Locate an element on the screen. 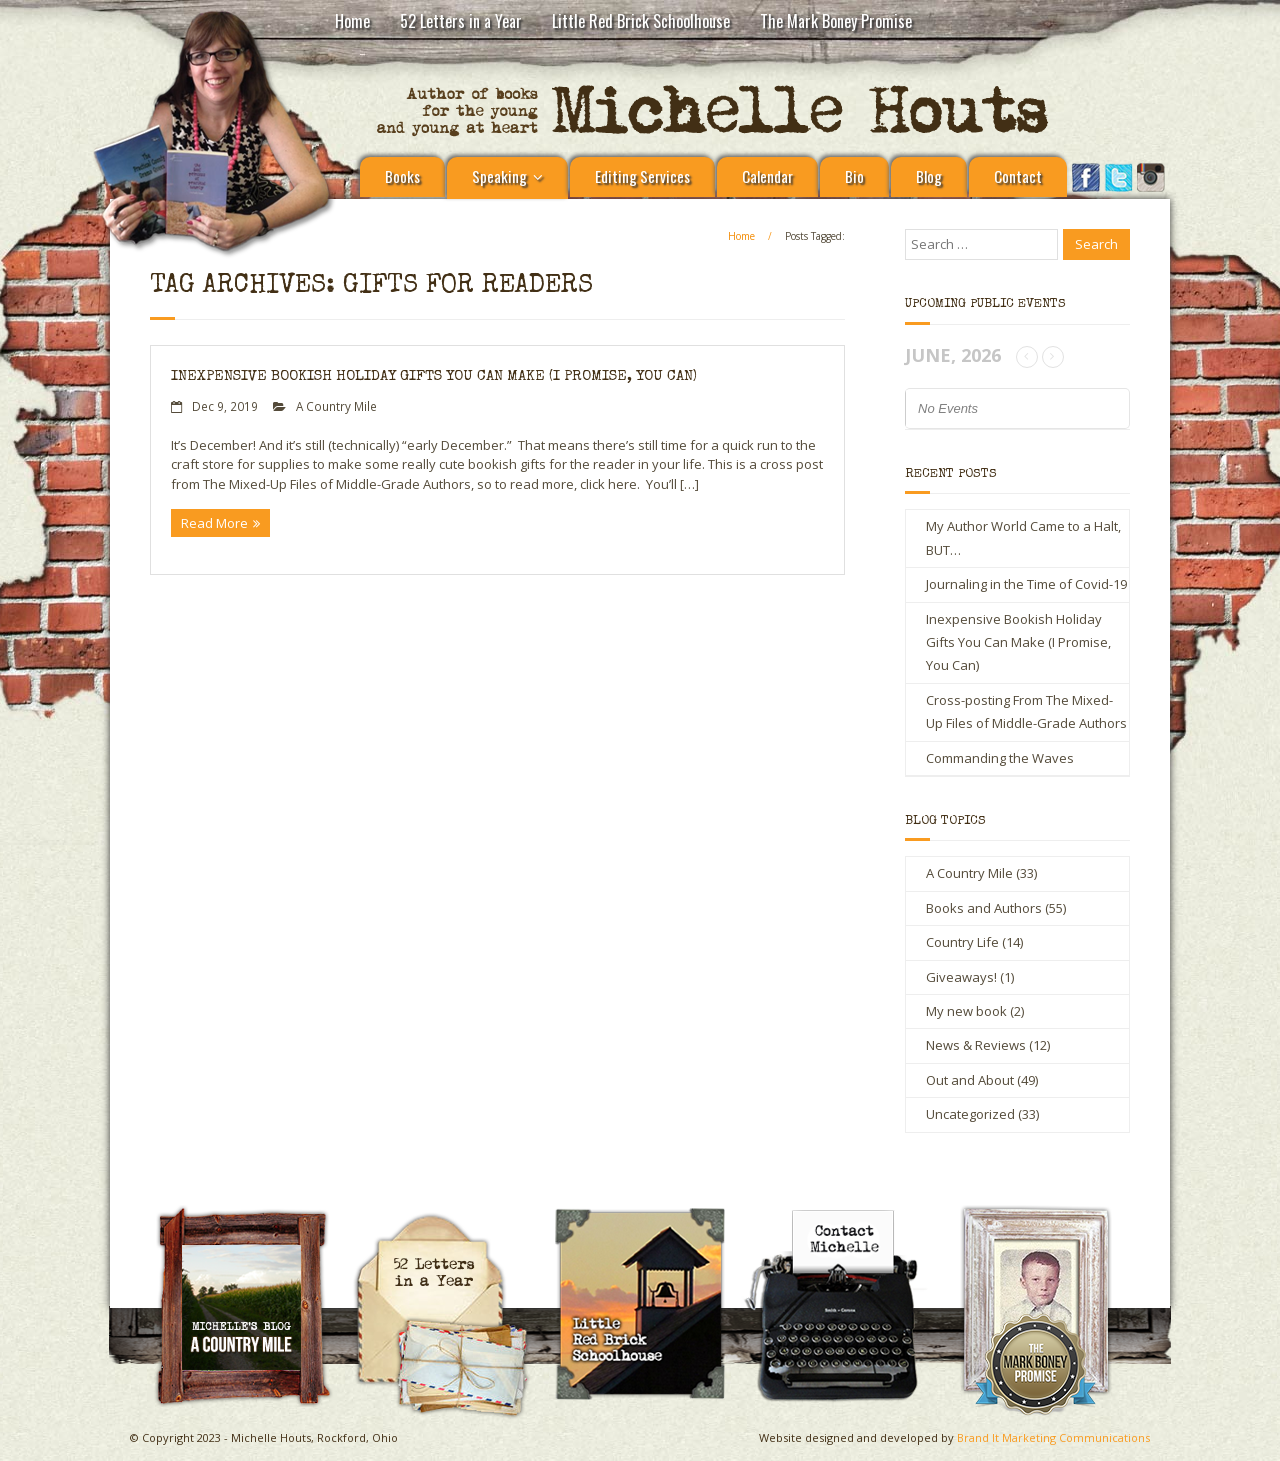 The image size is (1280, 1461). Country Life is located at coordinates (962, 942).